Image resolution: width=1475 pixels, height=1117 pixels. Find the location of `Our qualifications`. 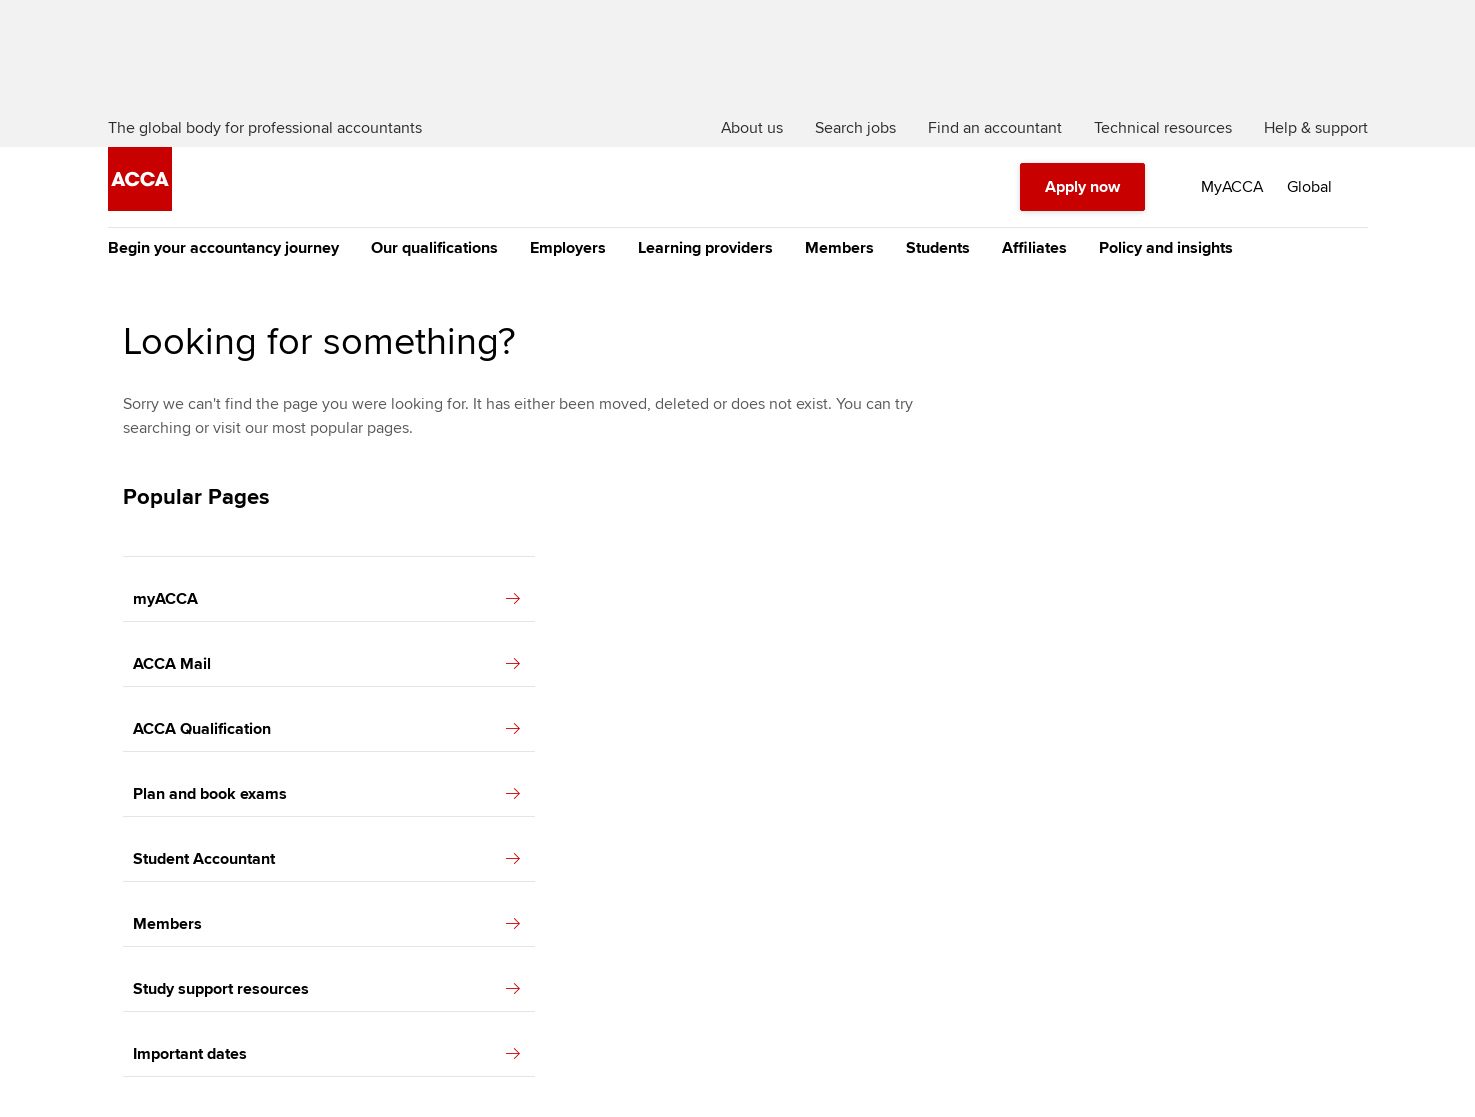

Our qualifications is located at coordinates (434, 248).